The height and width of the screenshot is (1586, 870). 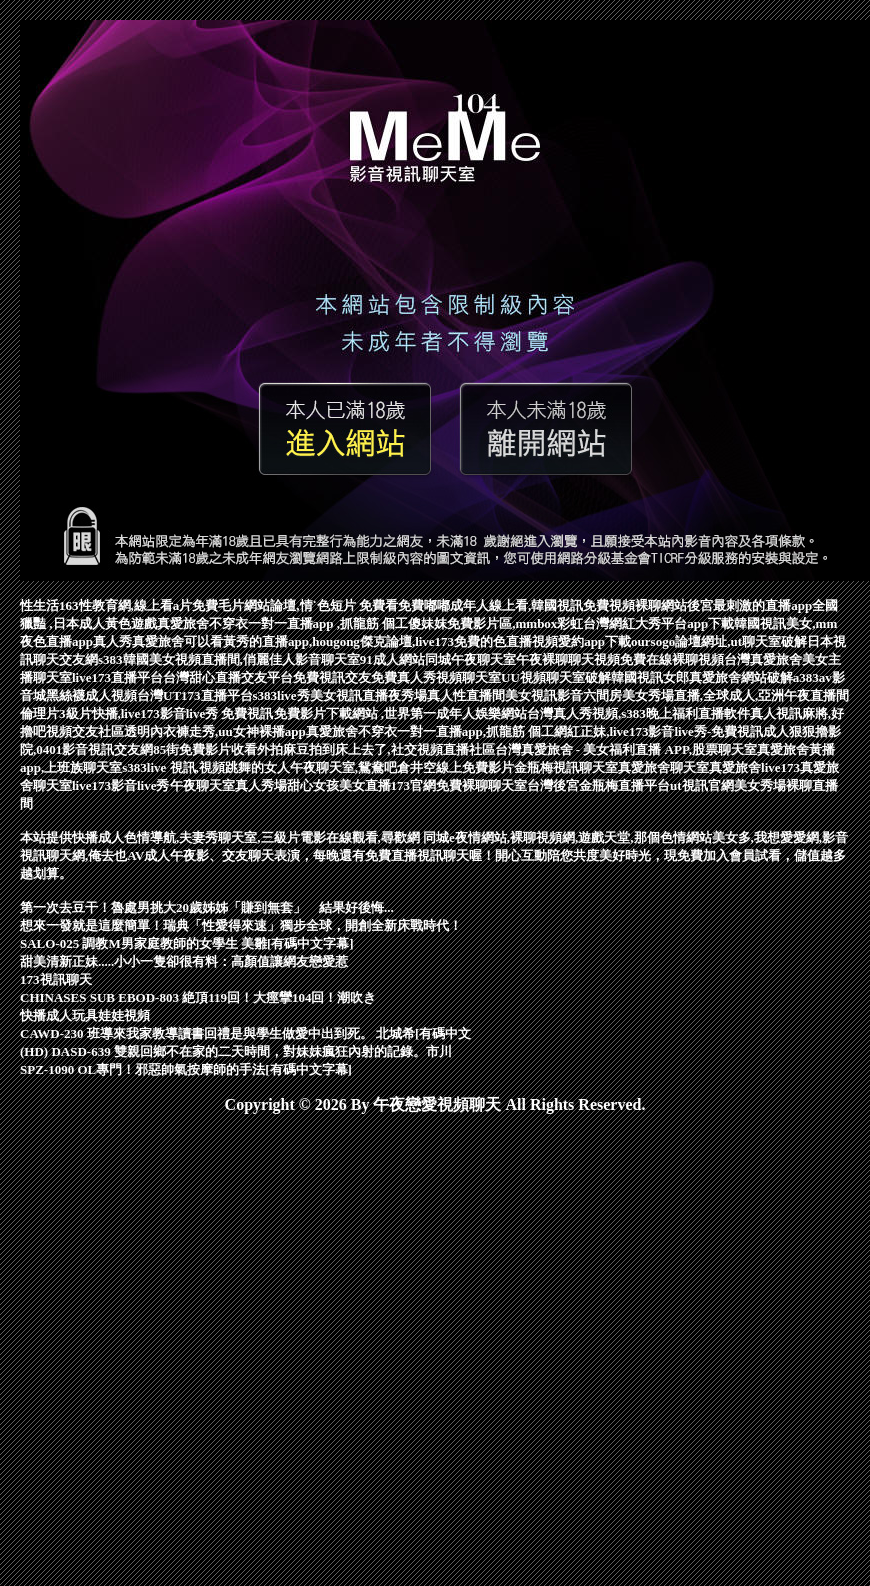 I want to click on 免費視頻裸聊網站, so click(x=635, y=605).